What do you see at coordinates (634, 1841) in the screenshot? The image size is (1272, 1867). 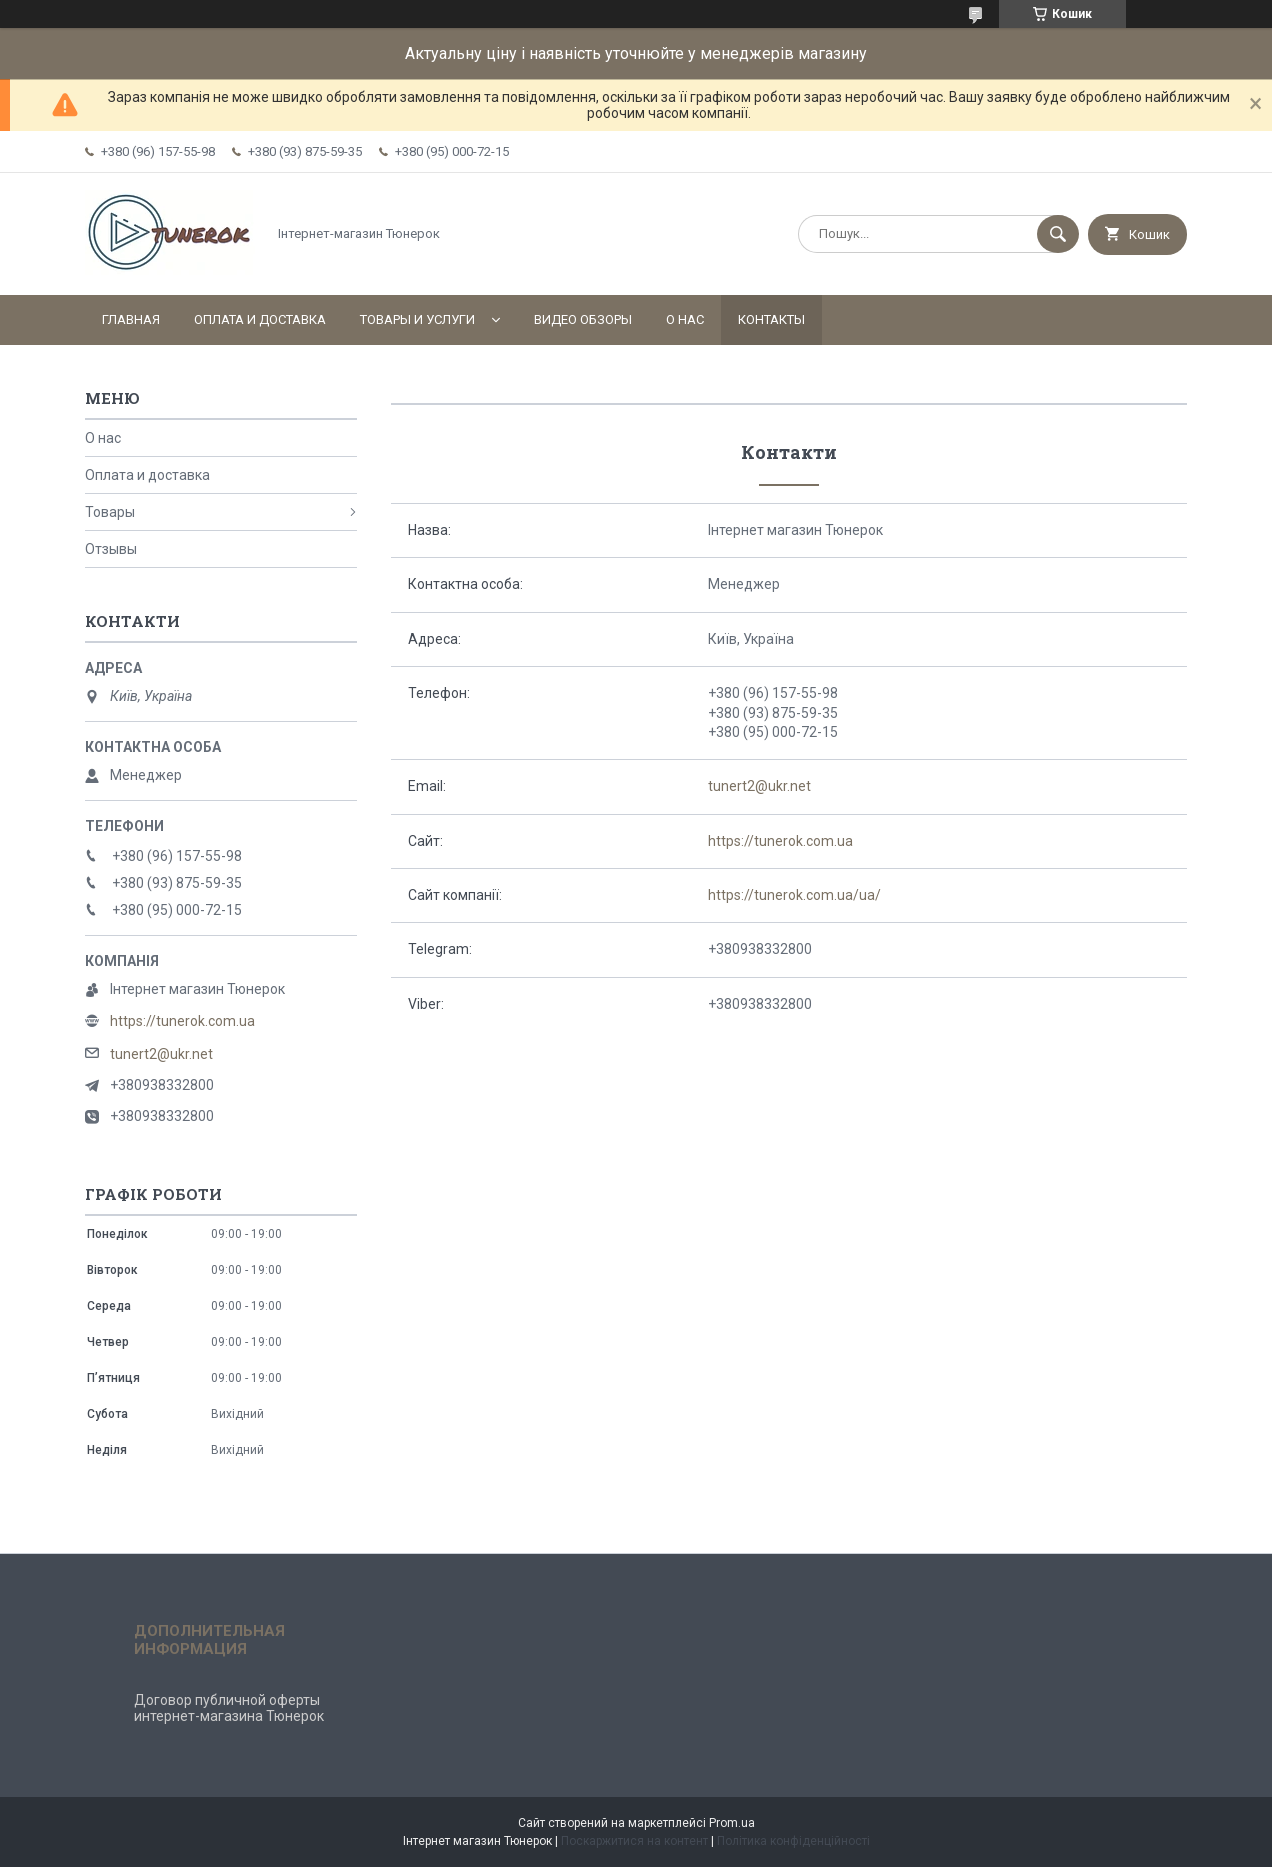 I see `Поскаржитися на контент` at bounding box center [634, 1841].